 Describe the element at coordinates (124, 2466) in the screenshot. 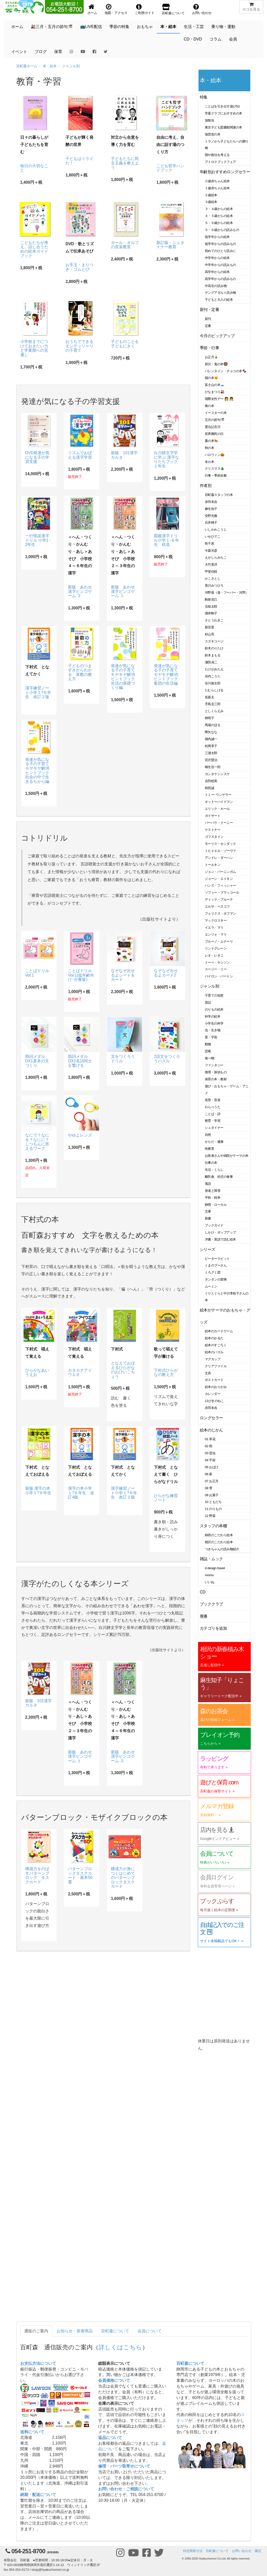

I see `修理・パーツ取寄せについて` at that location.